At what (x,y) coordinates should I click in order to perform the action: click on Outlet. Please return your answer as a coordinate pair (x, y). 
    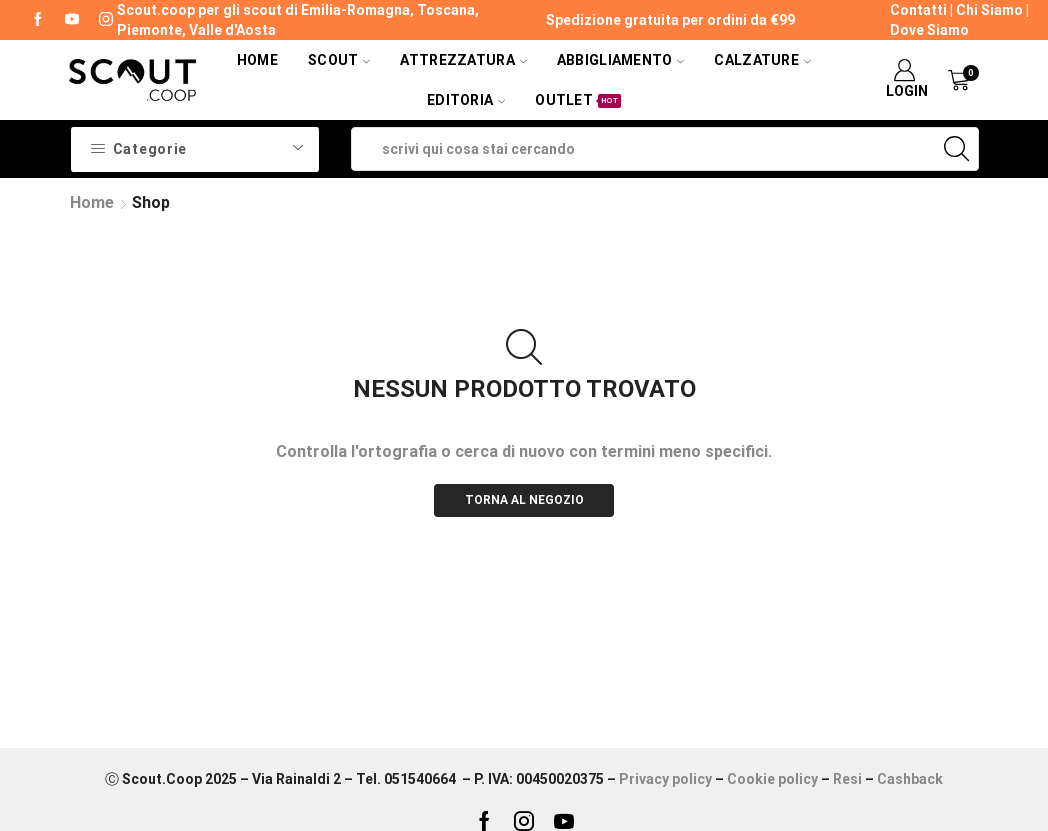
    Looking at the image, I should click on (578, 100).